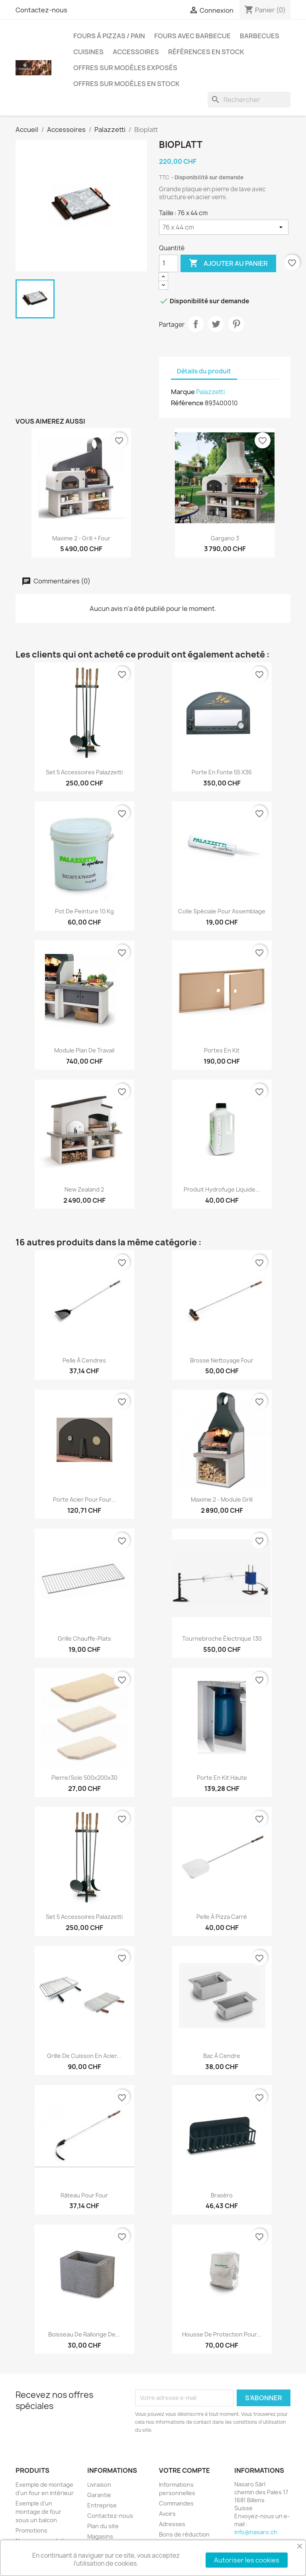 This screenshot has width=306, height=2576. What do you see at coordinates (216, 324) in the screenshot?
I see `Tweet` at bounding box center [216, 324].